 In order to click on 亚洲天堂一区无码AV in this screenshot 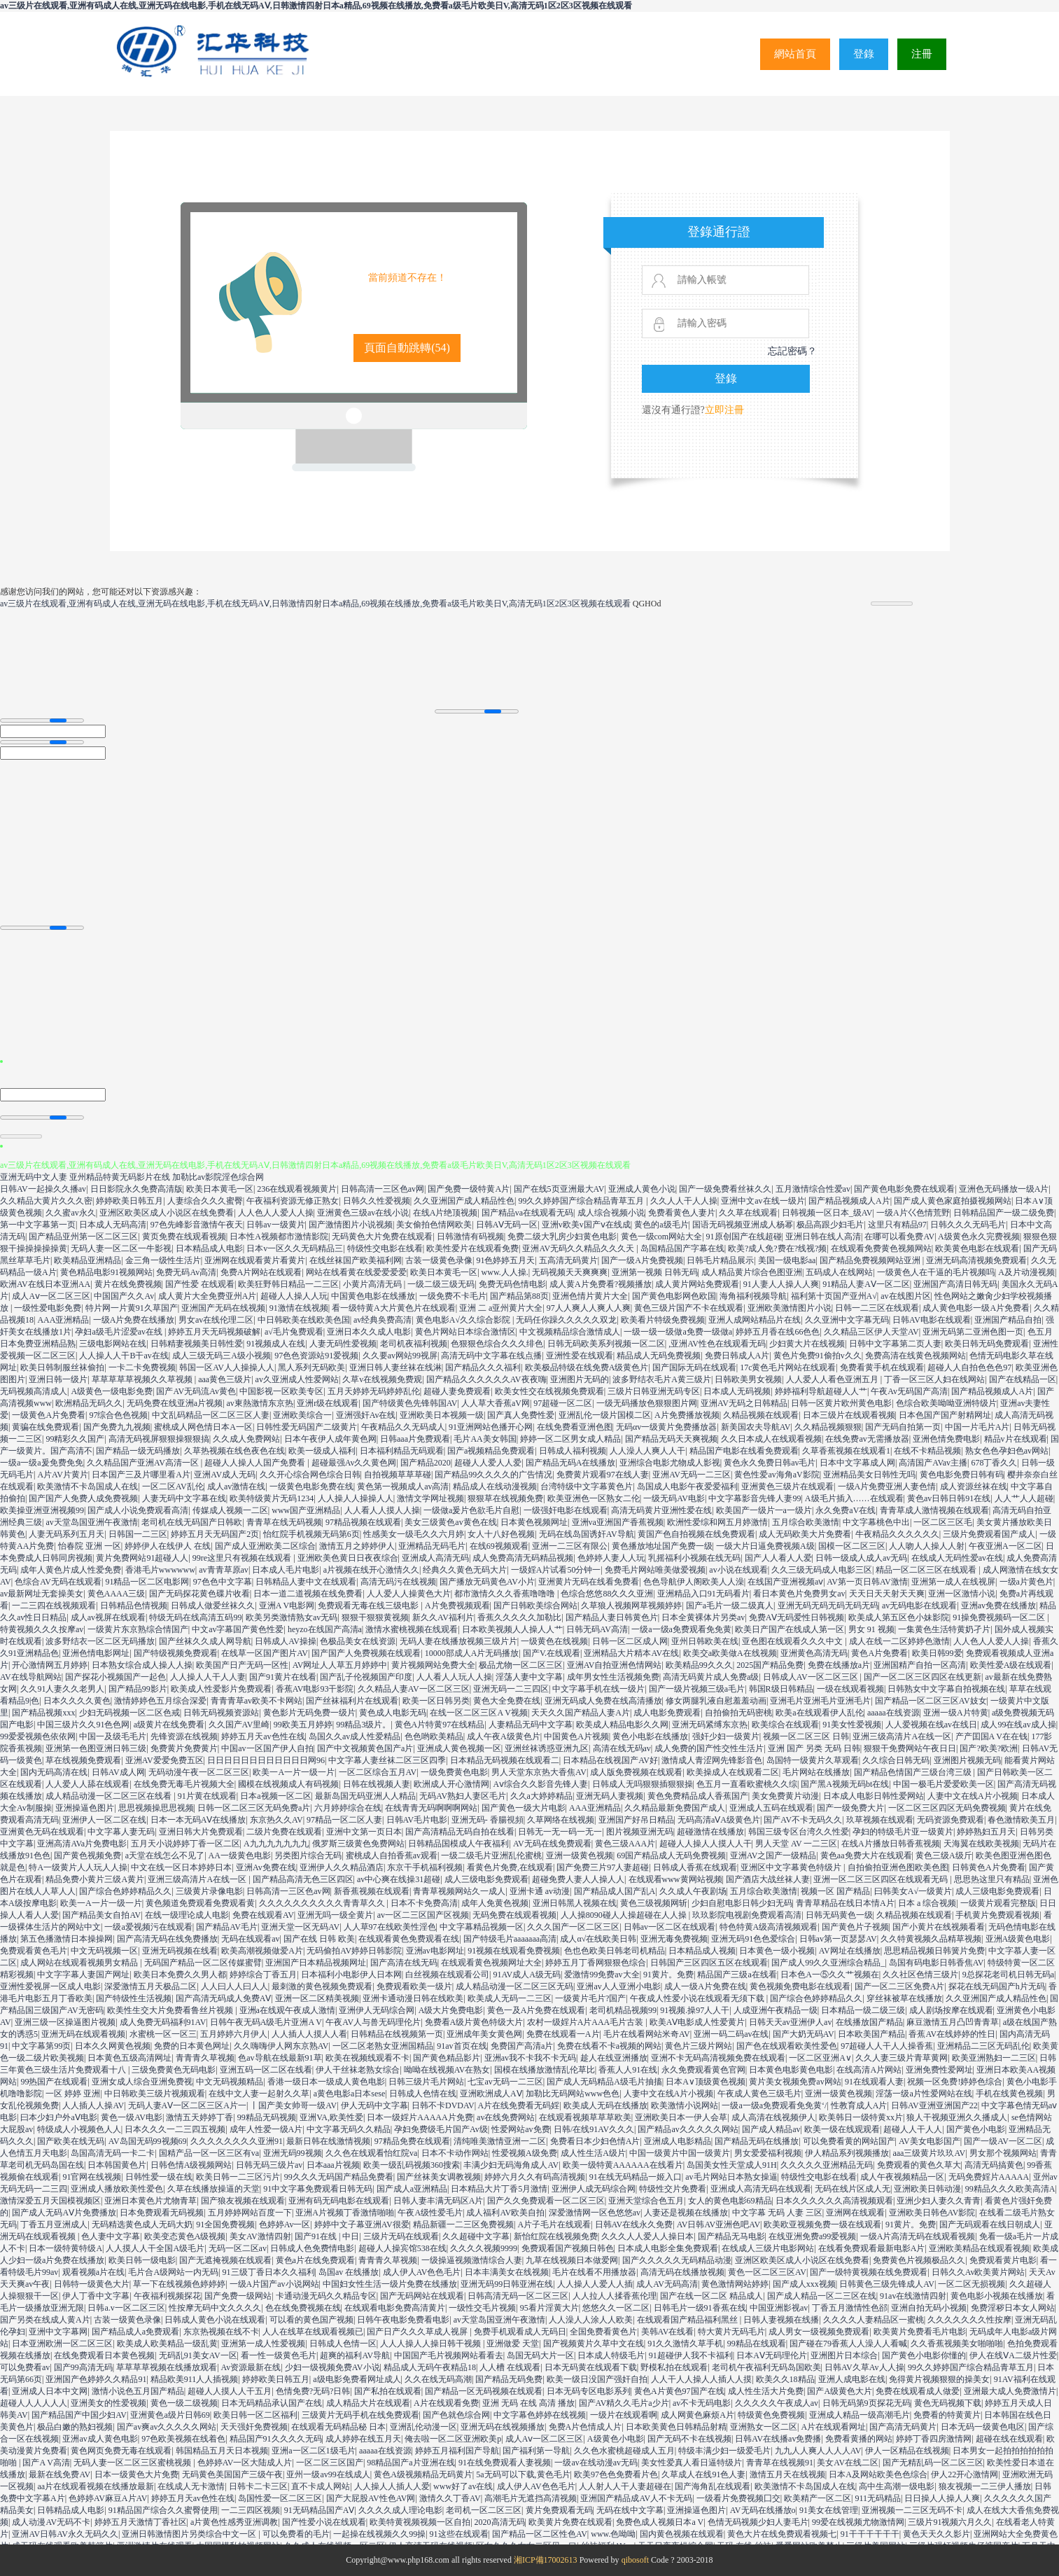, I will do `click(300, 1927)`.